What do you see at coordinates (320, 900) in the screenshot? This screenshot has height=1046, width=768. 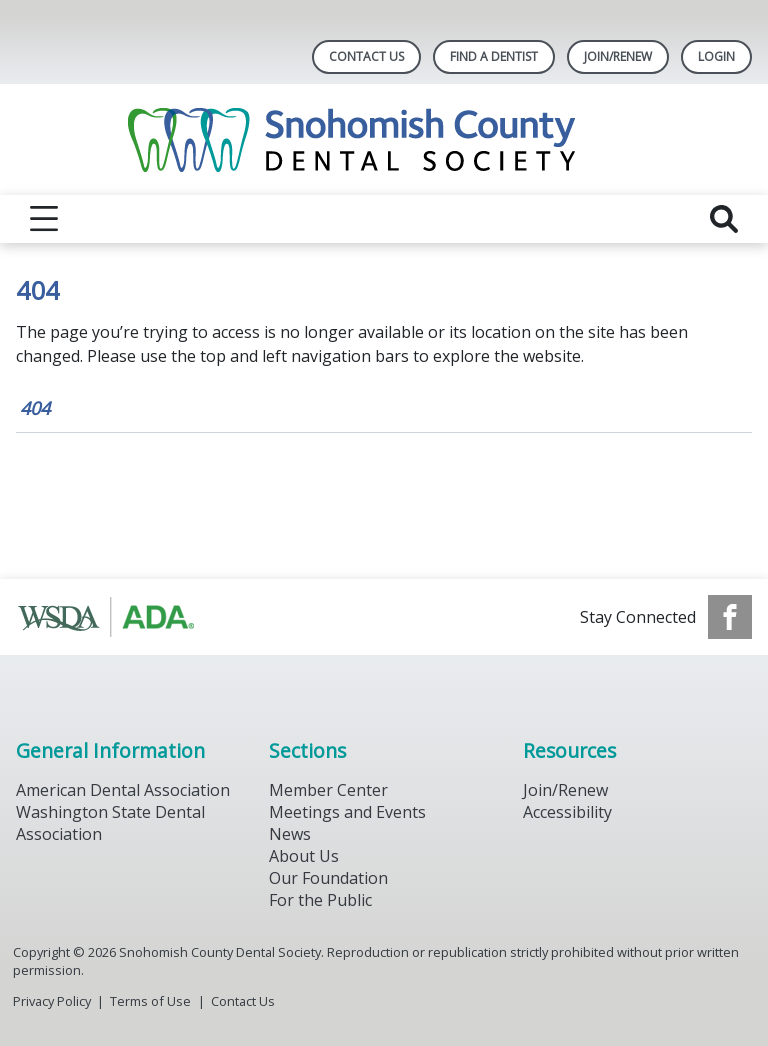 I see `For the Public` at bounding box center [320, 900].